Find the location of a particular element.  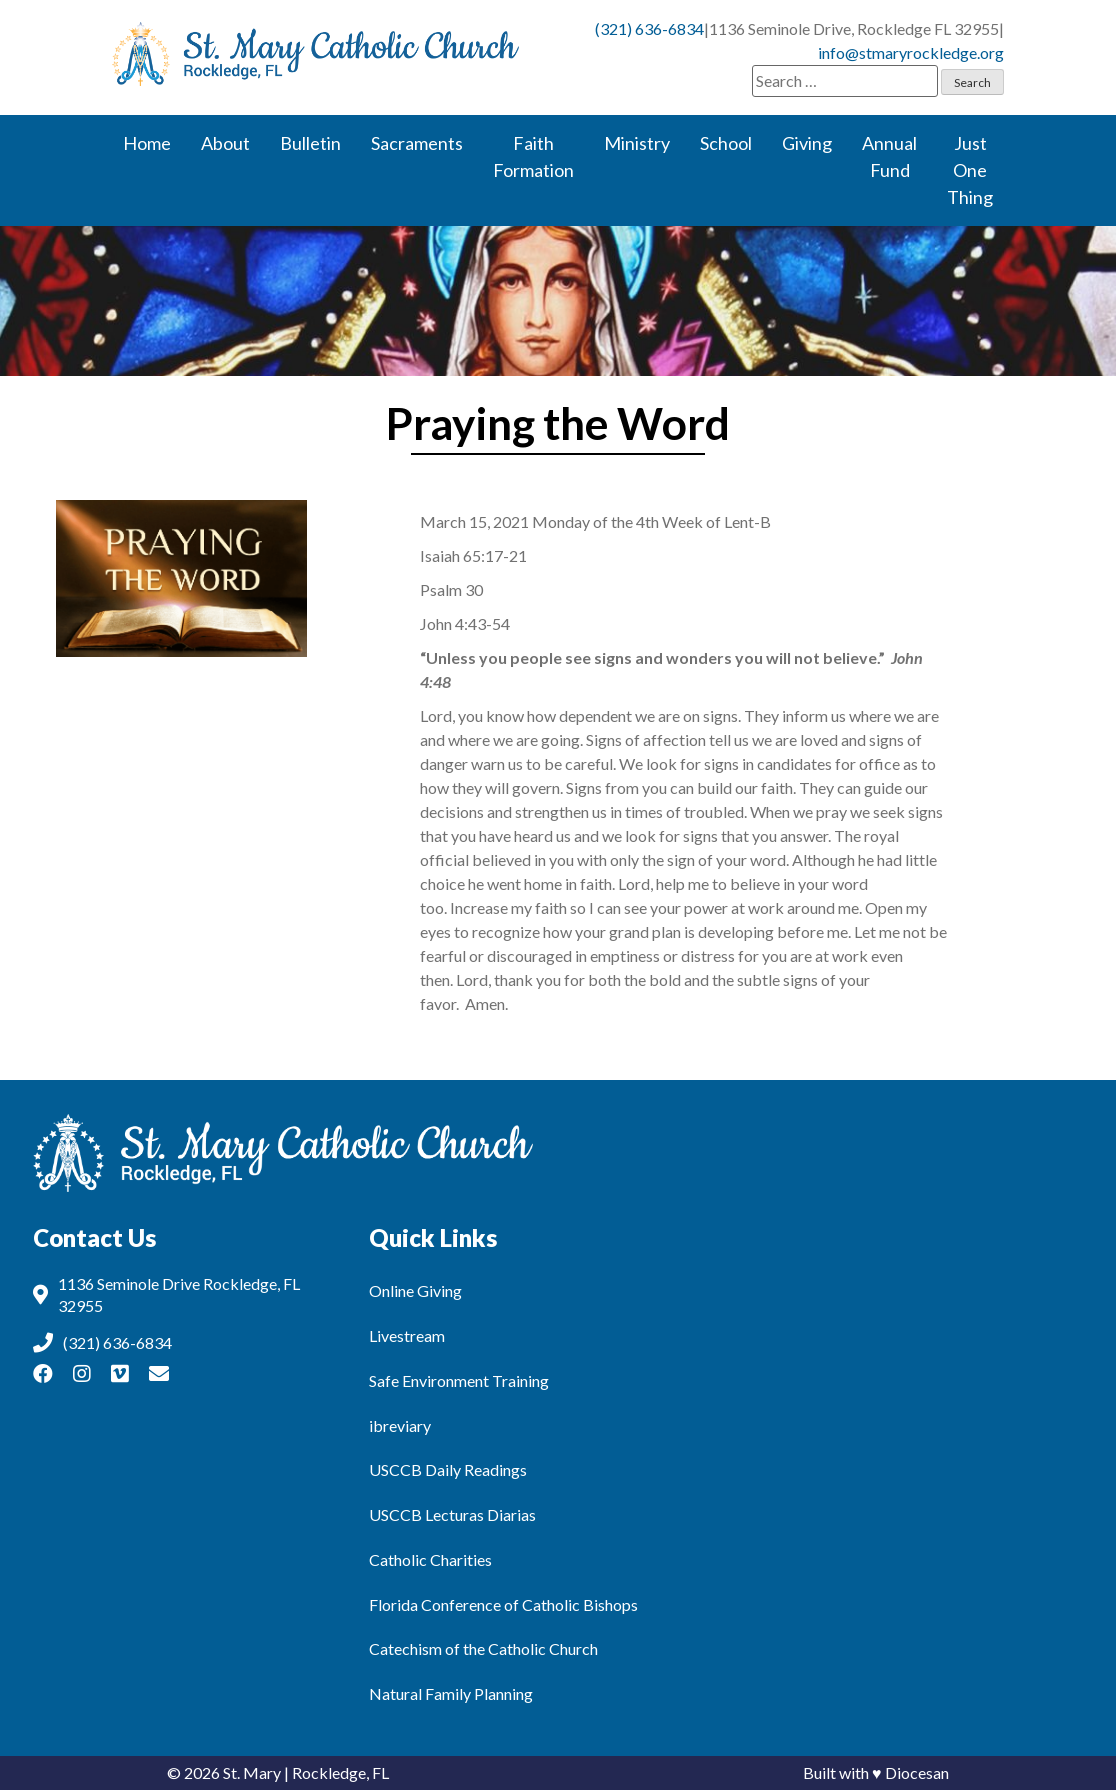

Annual Fund is located at coordinates (889, 156).